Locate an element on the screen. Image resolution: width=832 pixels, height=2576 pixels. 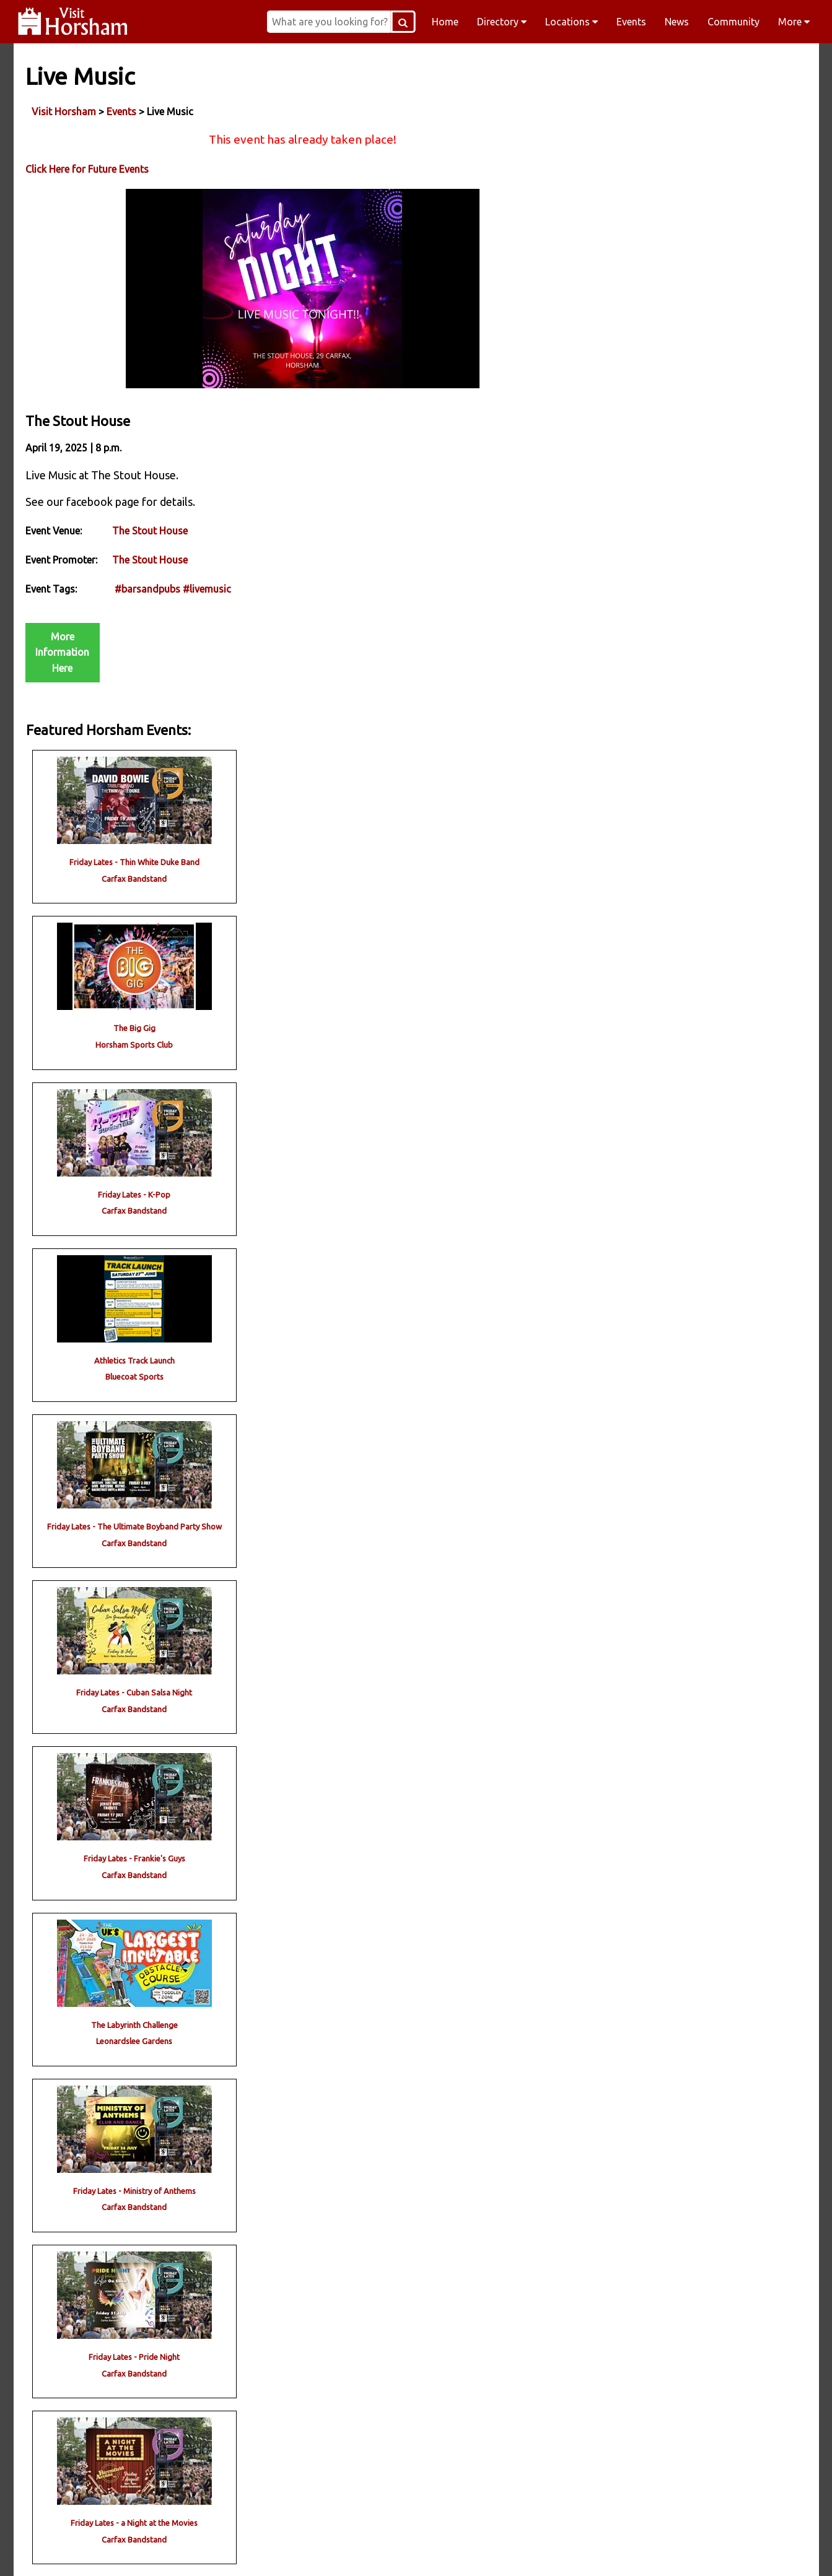
More is located at coordinates (794, 21).